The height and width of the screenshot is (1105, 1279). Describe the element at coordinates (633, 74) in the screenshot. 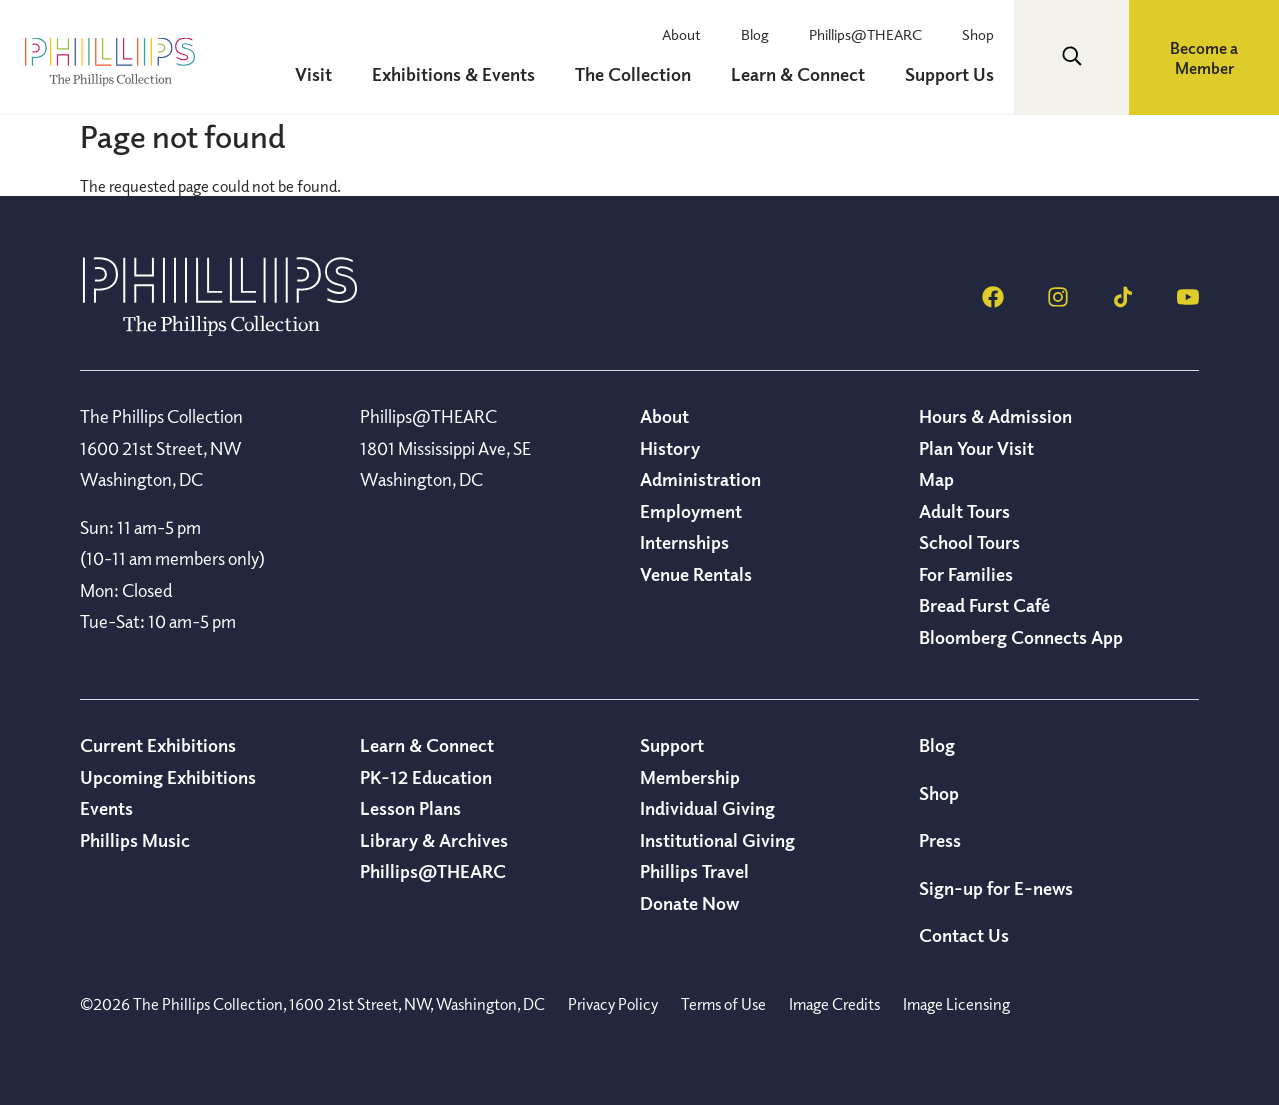

I see `The Collection [menuitem]` at that location.